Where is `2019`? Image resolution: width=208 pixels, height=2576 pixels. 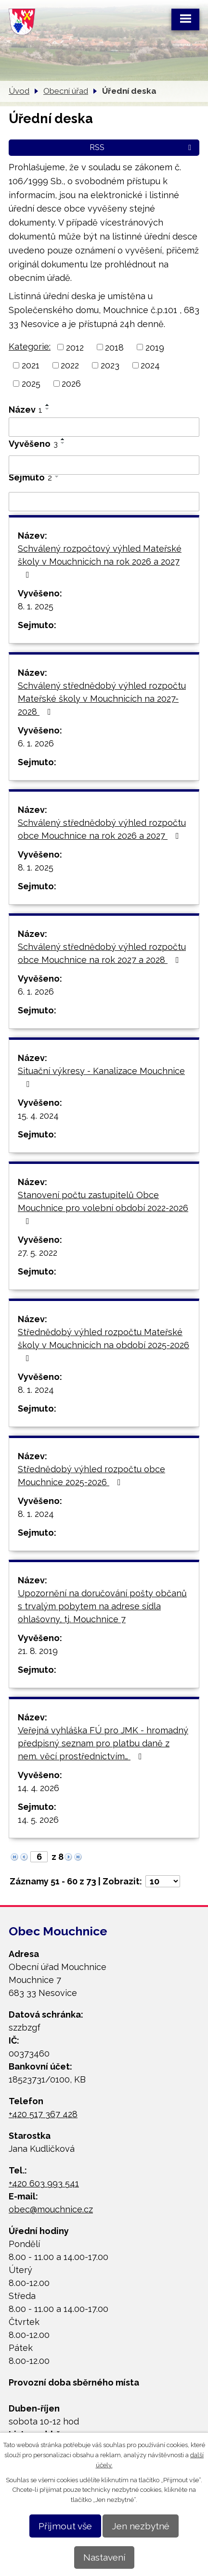 2019 is located at coordinates (154, 347).